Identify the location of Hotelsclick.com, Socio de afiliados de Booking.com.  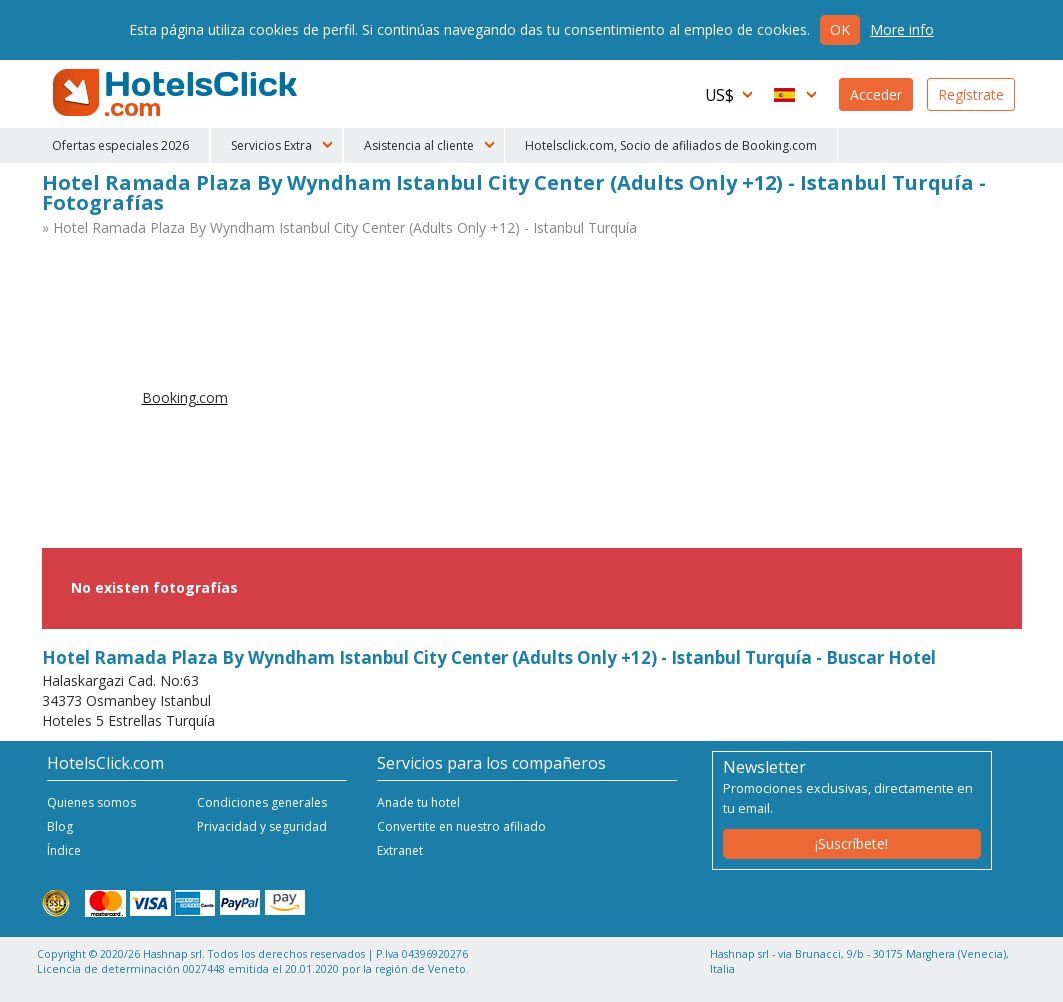
(671, 145).